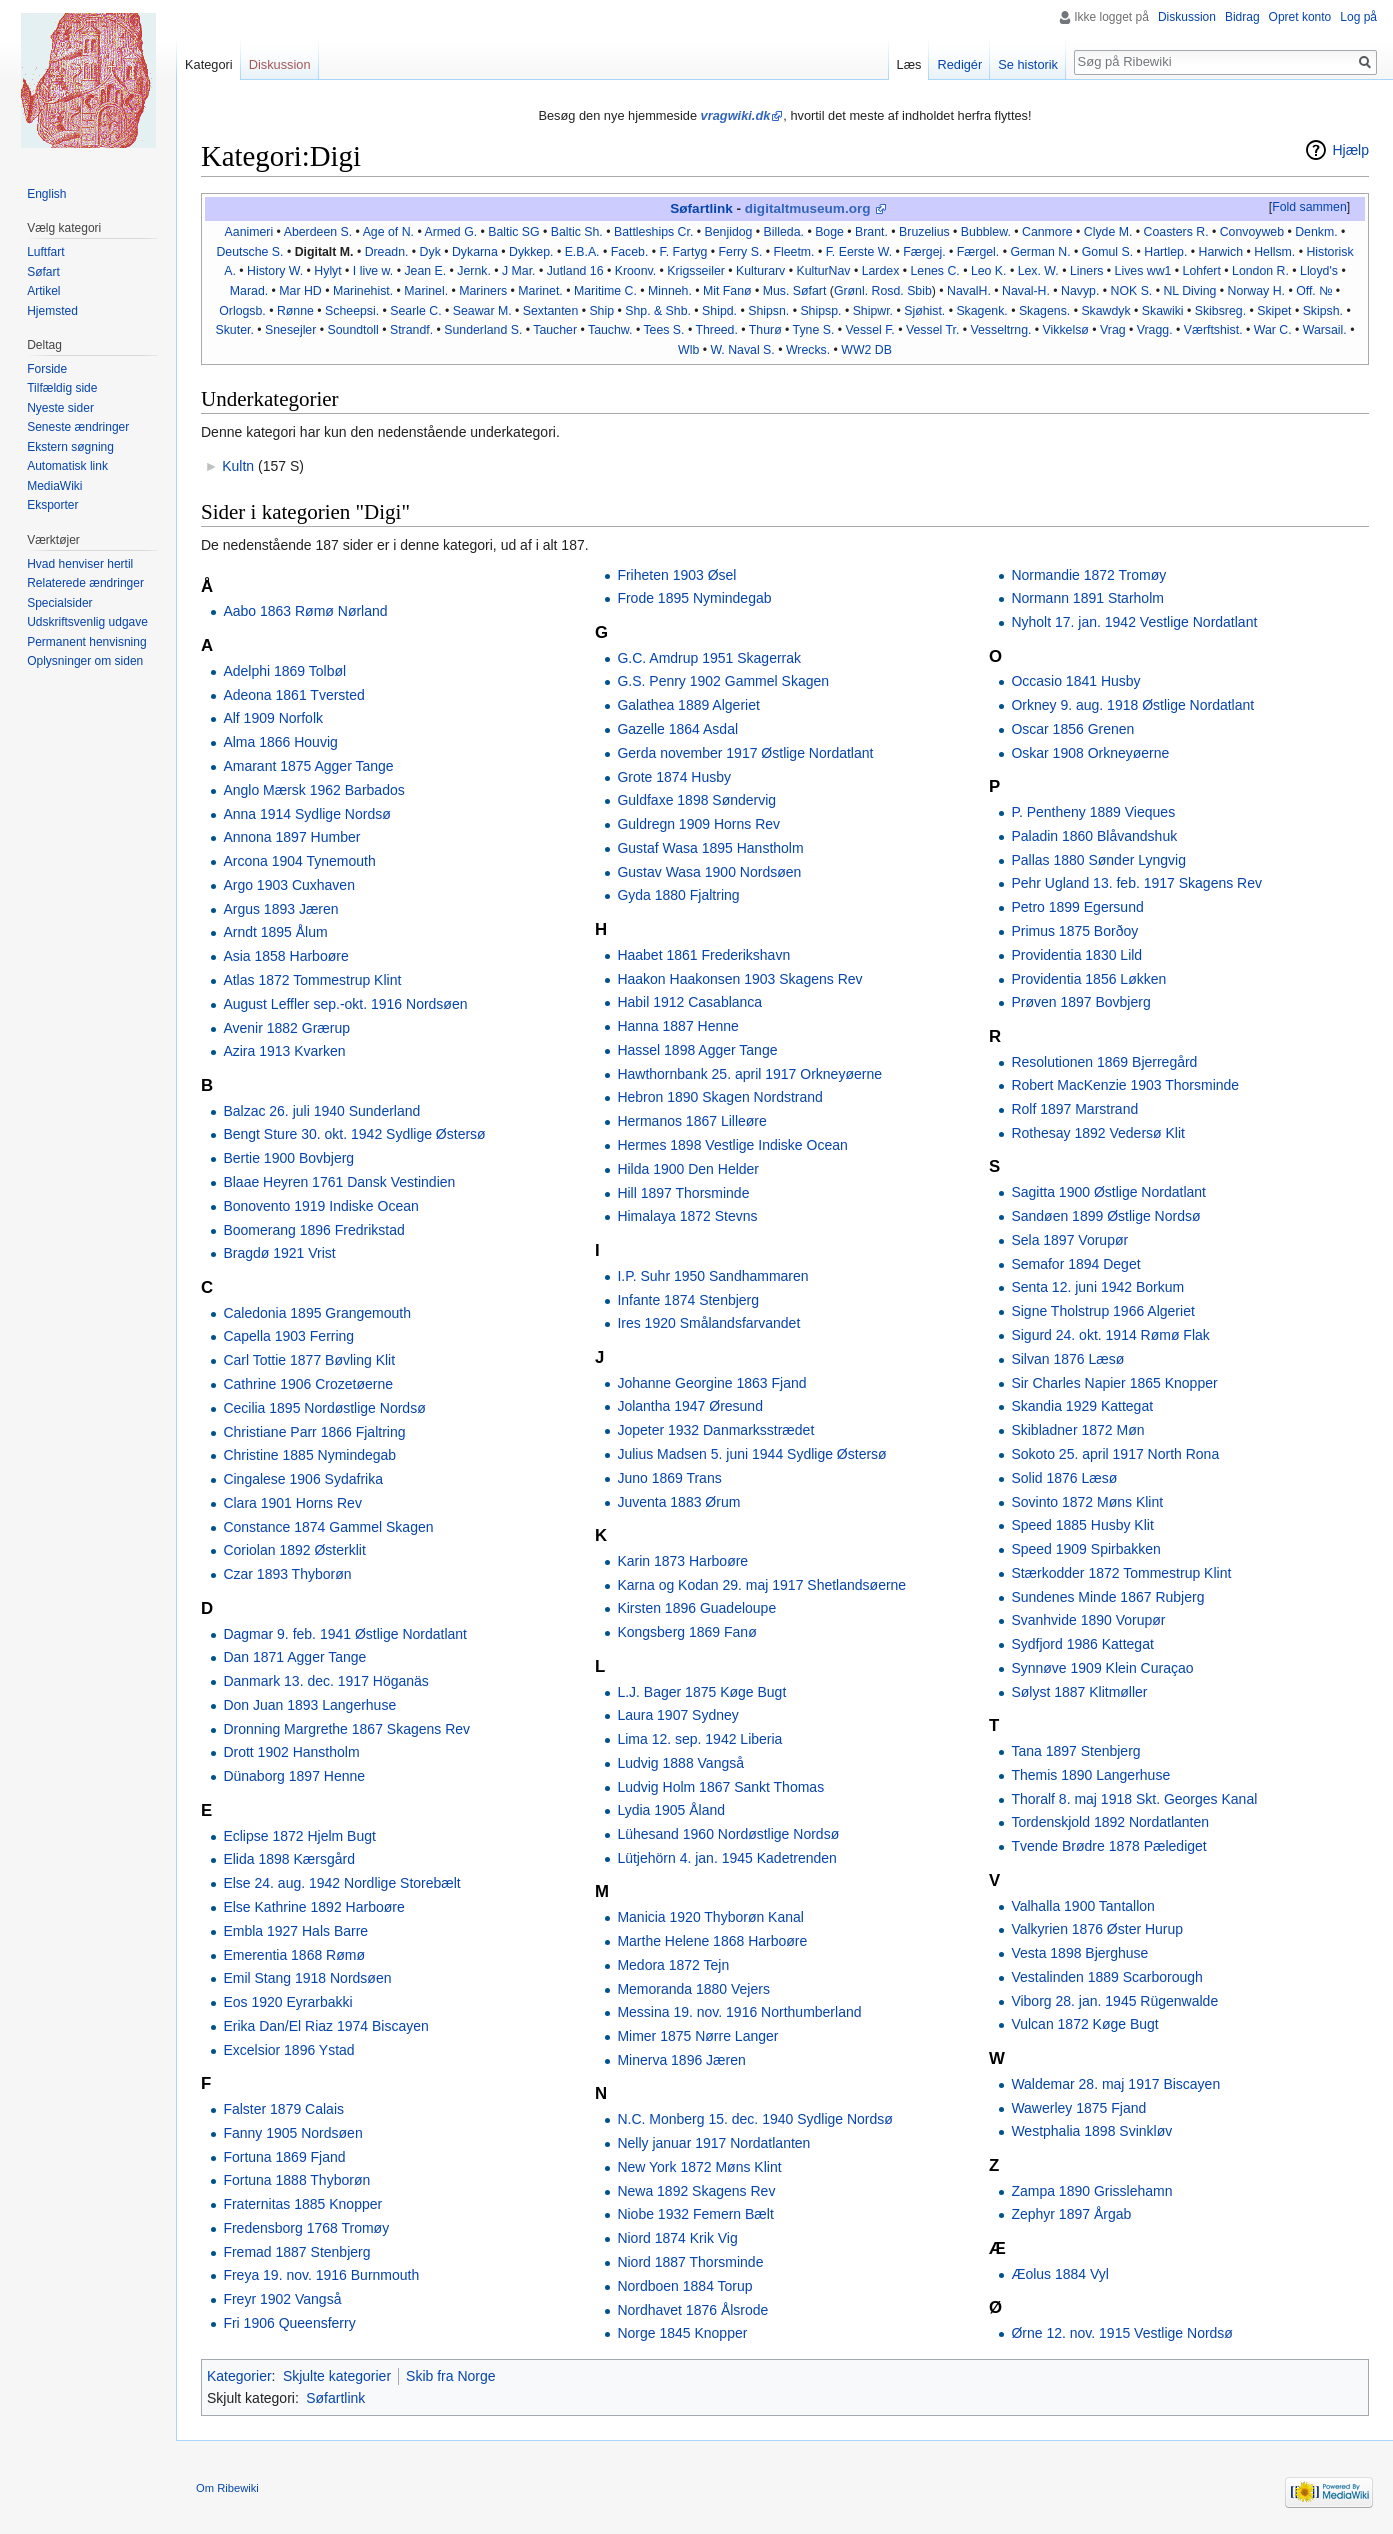 This screenshot has width=1393, height=2534. I want to click on German N., so click(1040, 252).